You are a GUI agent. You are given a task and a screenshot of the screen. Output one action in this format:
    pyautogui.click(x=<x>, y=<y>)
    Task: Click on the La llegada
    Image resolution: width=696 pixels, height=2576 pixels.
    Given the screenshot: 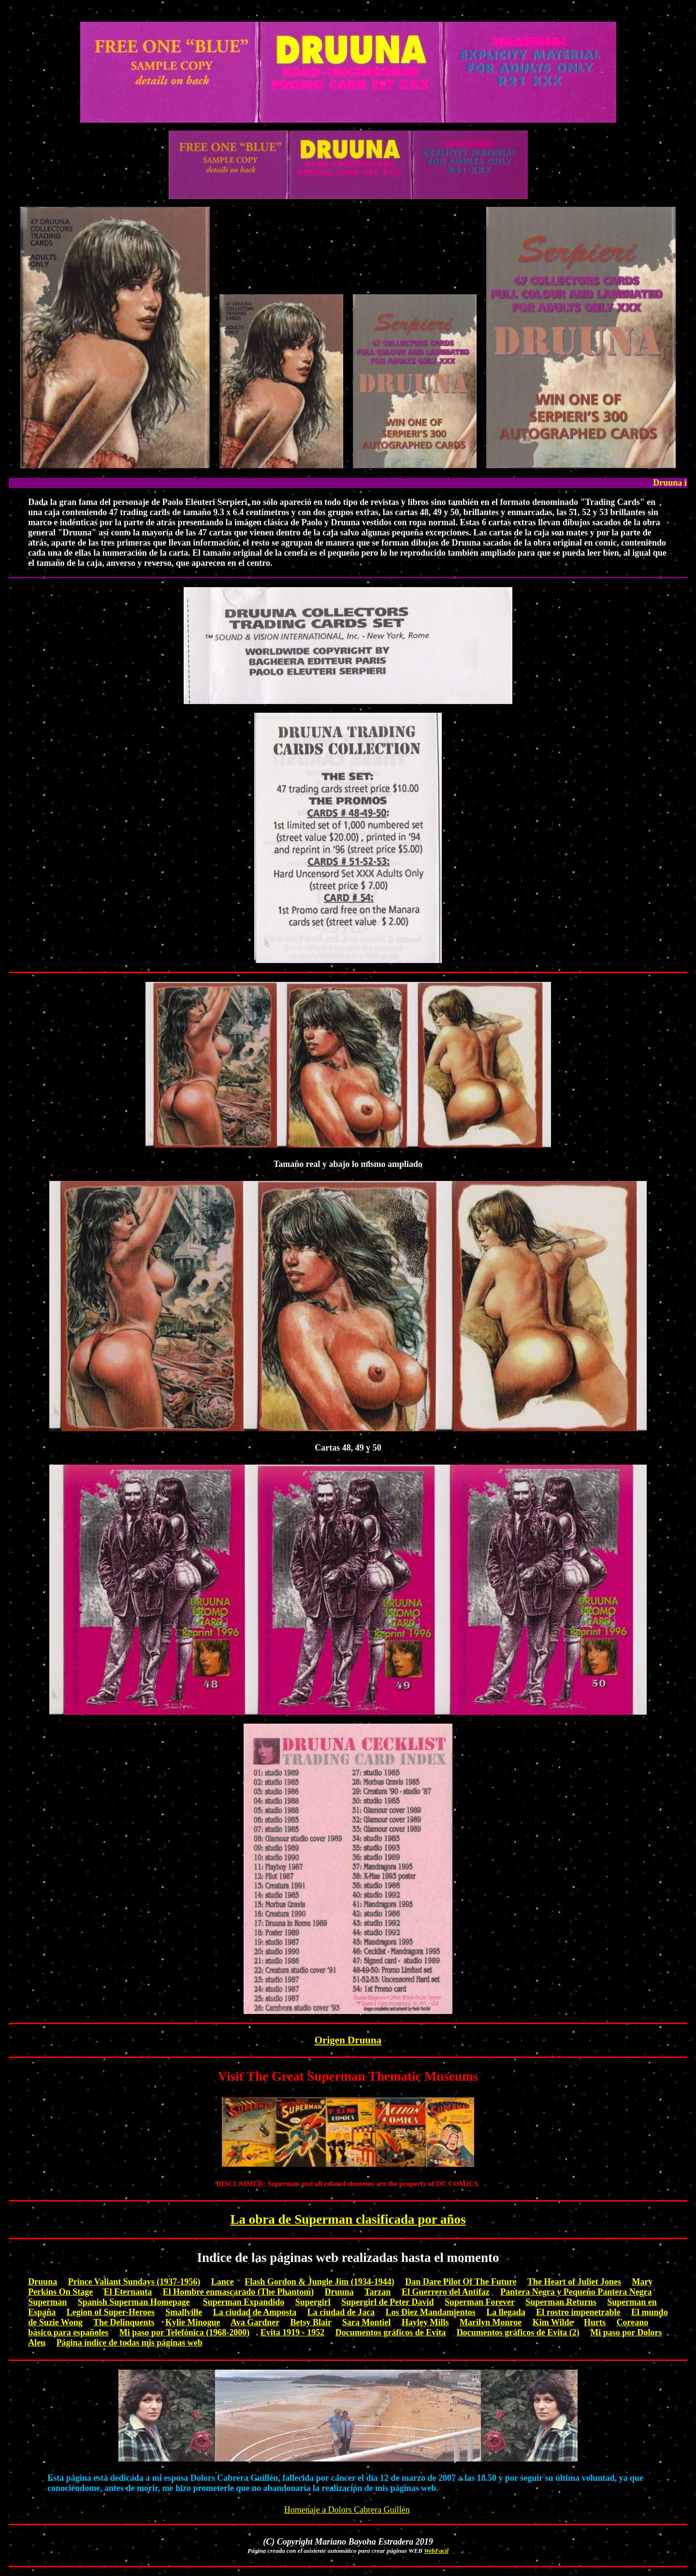 What is the action you would take?
    pyautogui.click(x=505, y=2312)
    